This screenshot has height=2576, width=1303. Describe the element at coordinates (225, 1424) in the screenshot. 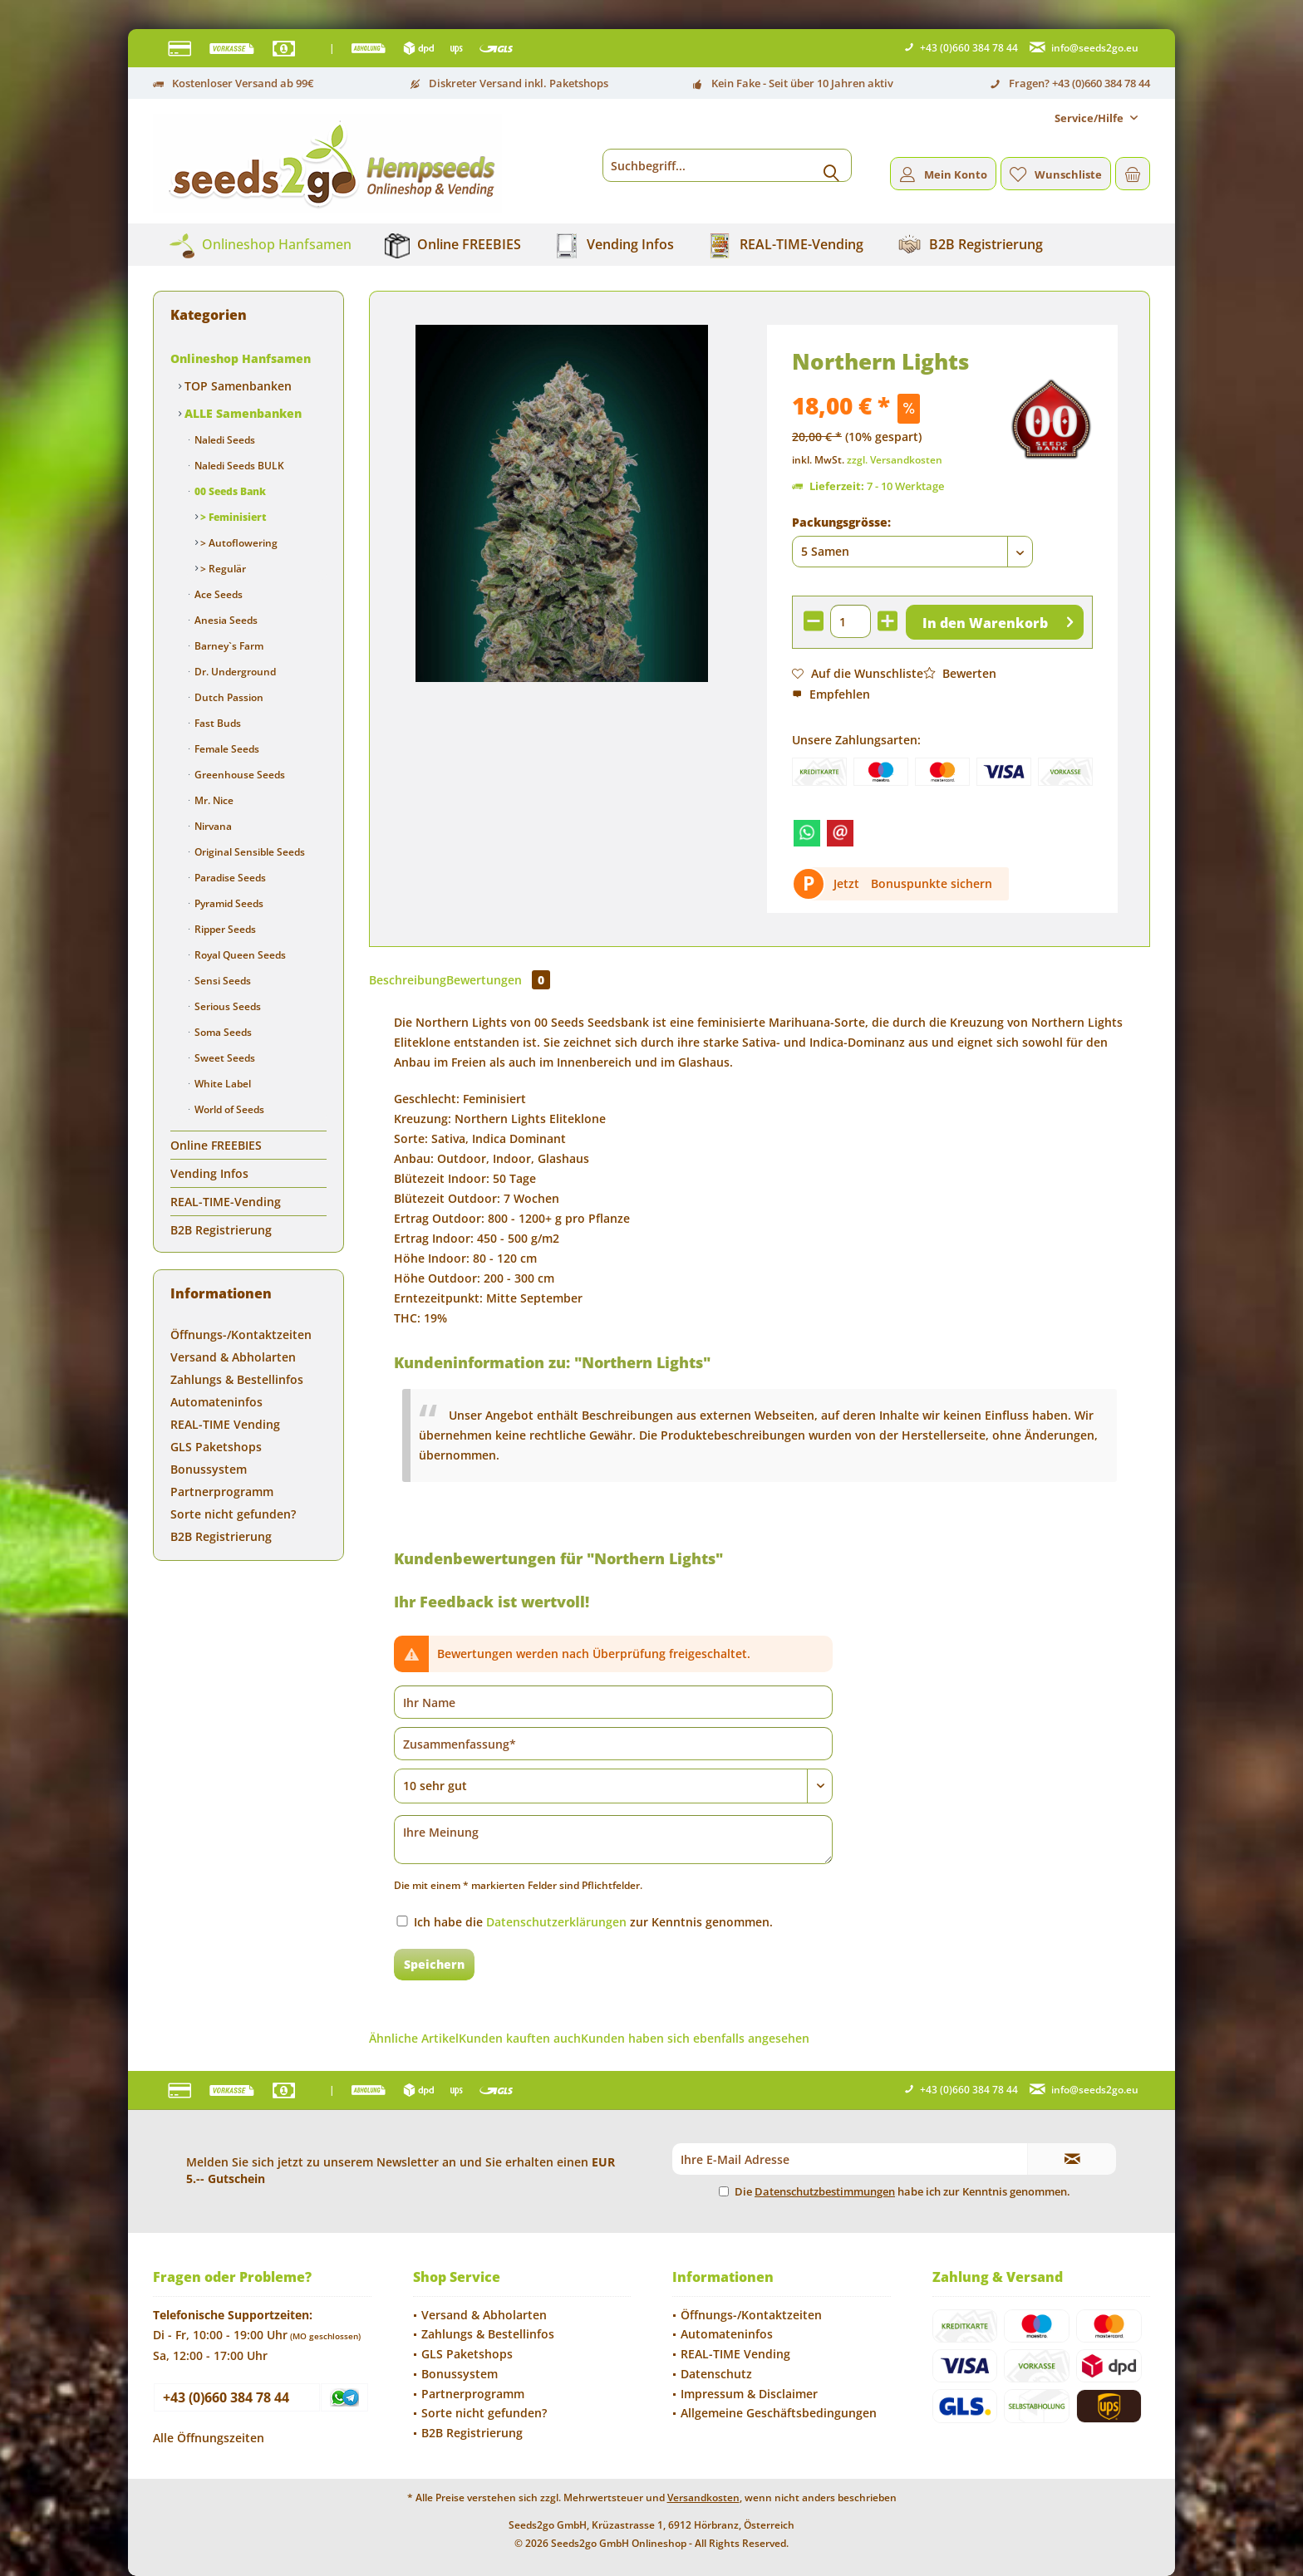

I see `REAL-TIME Vending` at that location.